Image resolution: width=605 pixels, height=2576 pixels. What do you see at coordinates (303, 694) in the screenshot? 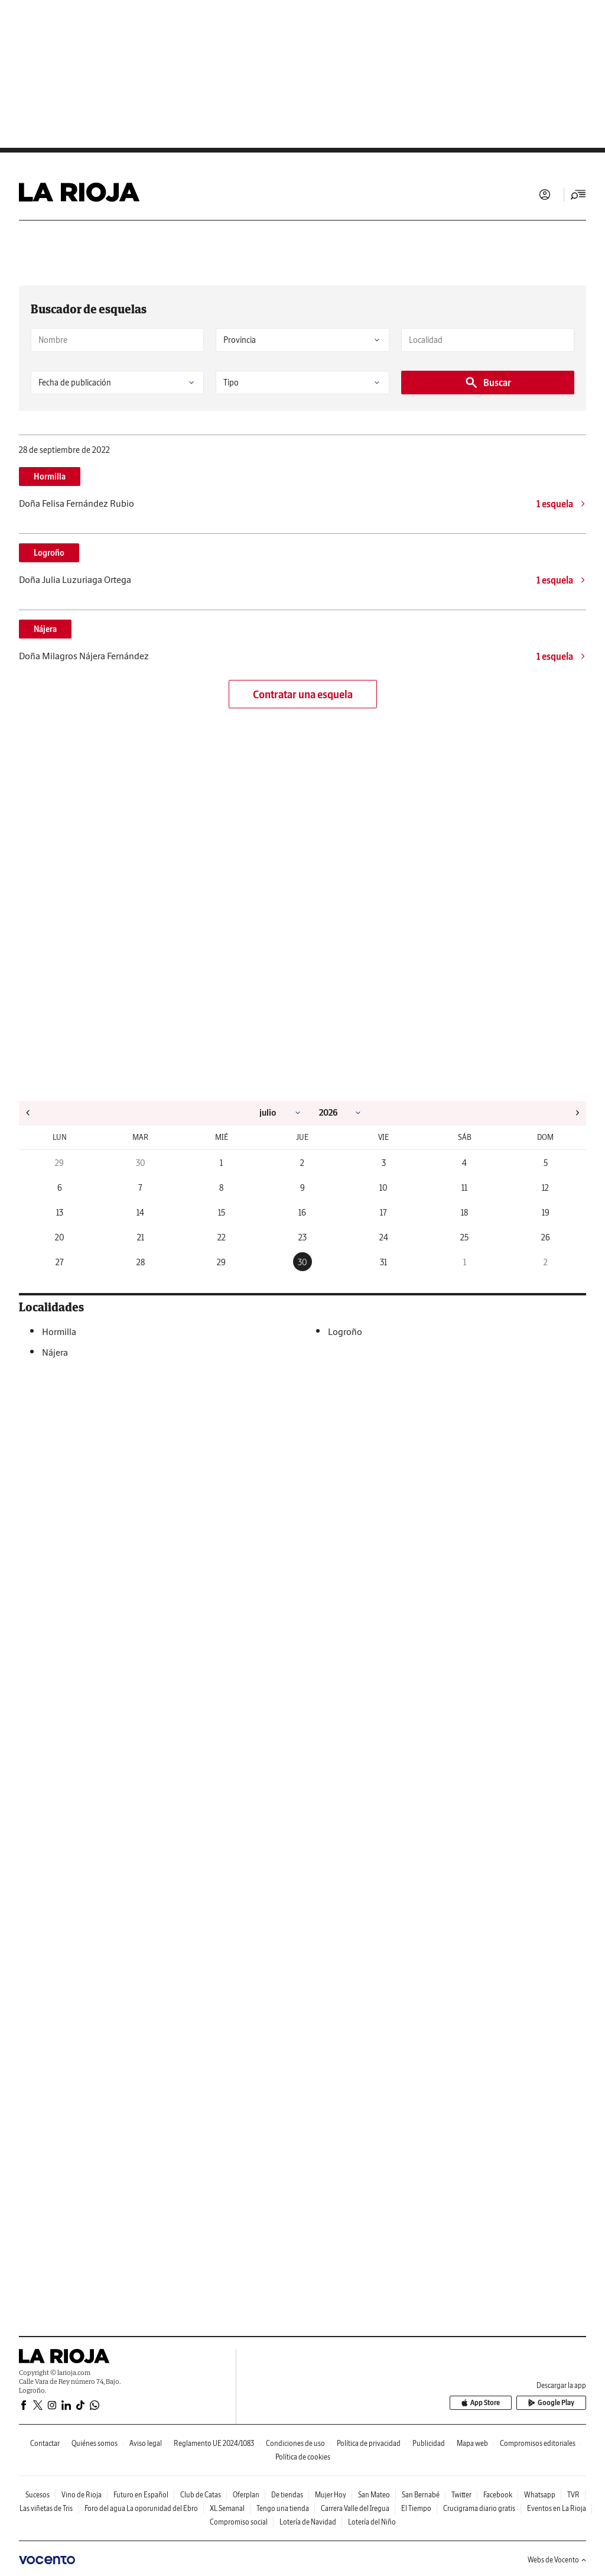
I see `Contratar una esquela` at bounding box center [303, 694].